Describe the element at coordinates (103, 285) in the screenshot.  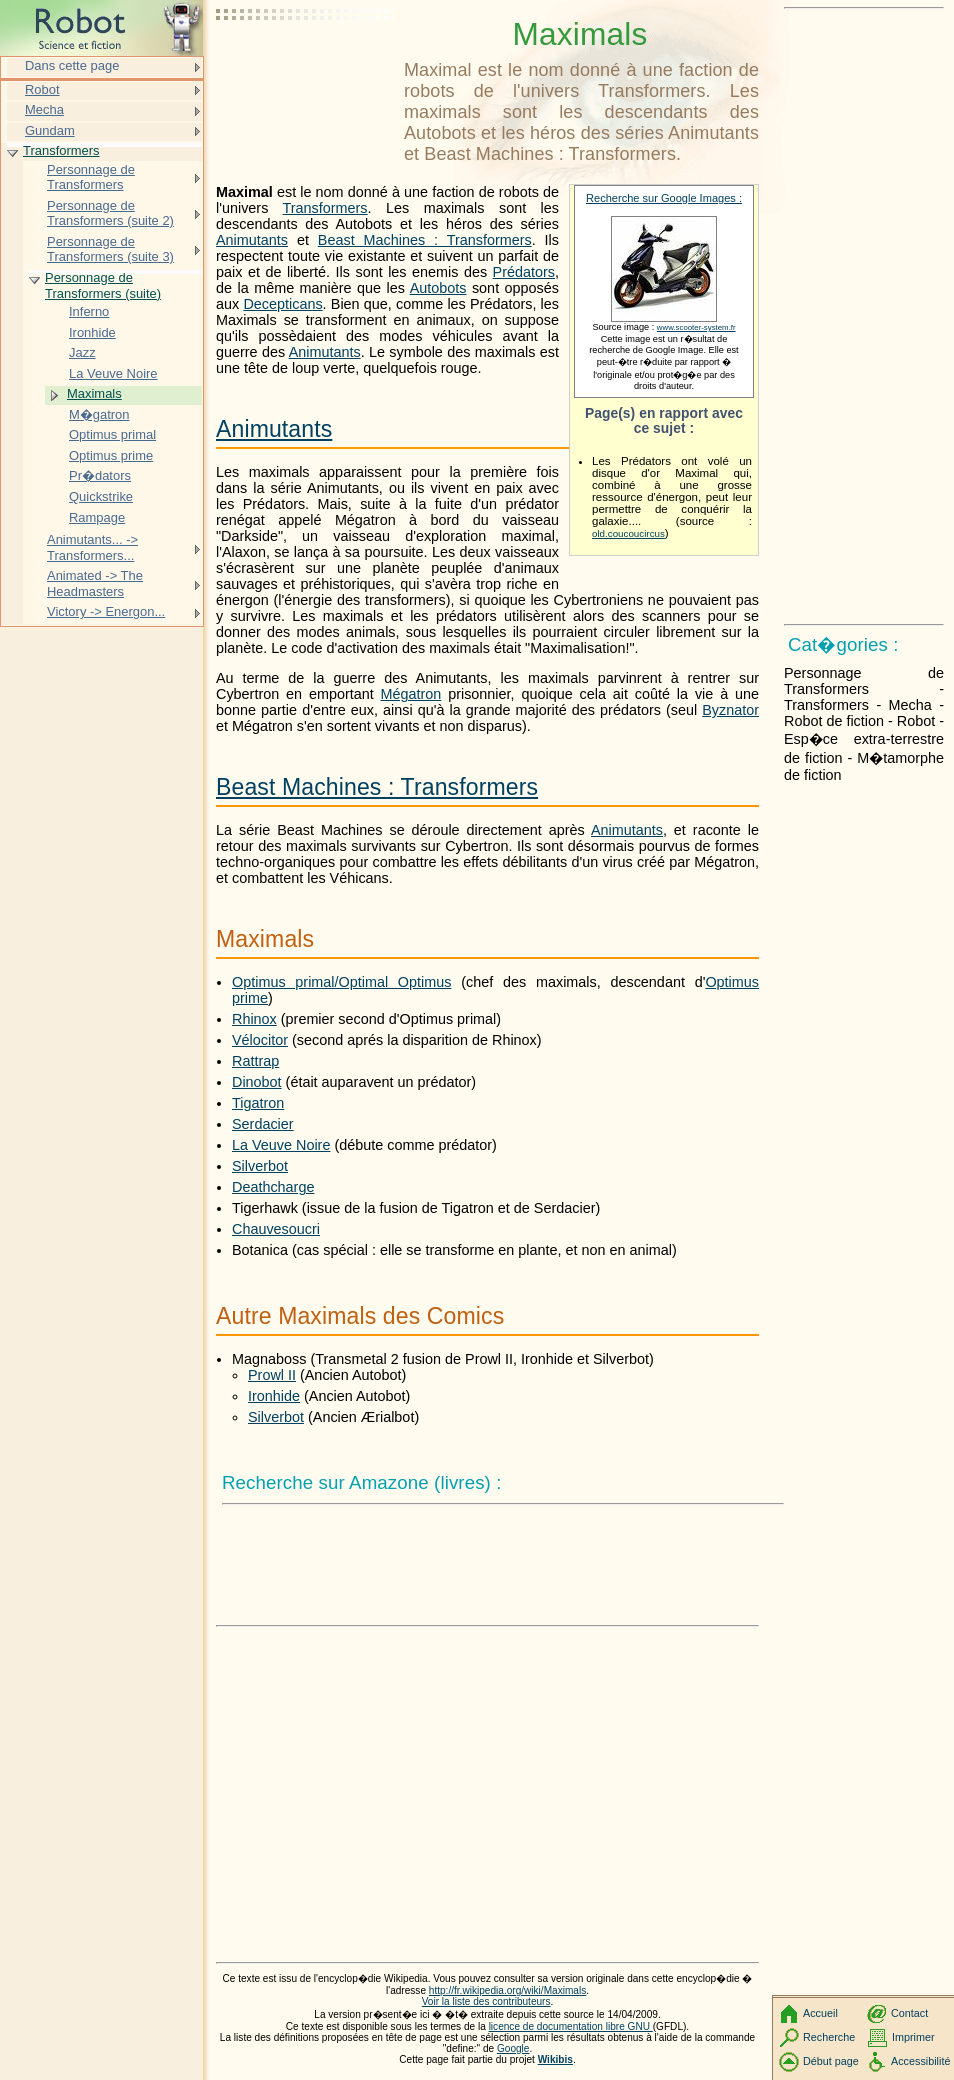
I see `Personnage de Transformers (suite)` at that location.